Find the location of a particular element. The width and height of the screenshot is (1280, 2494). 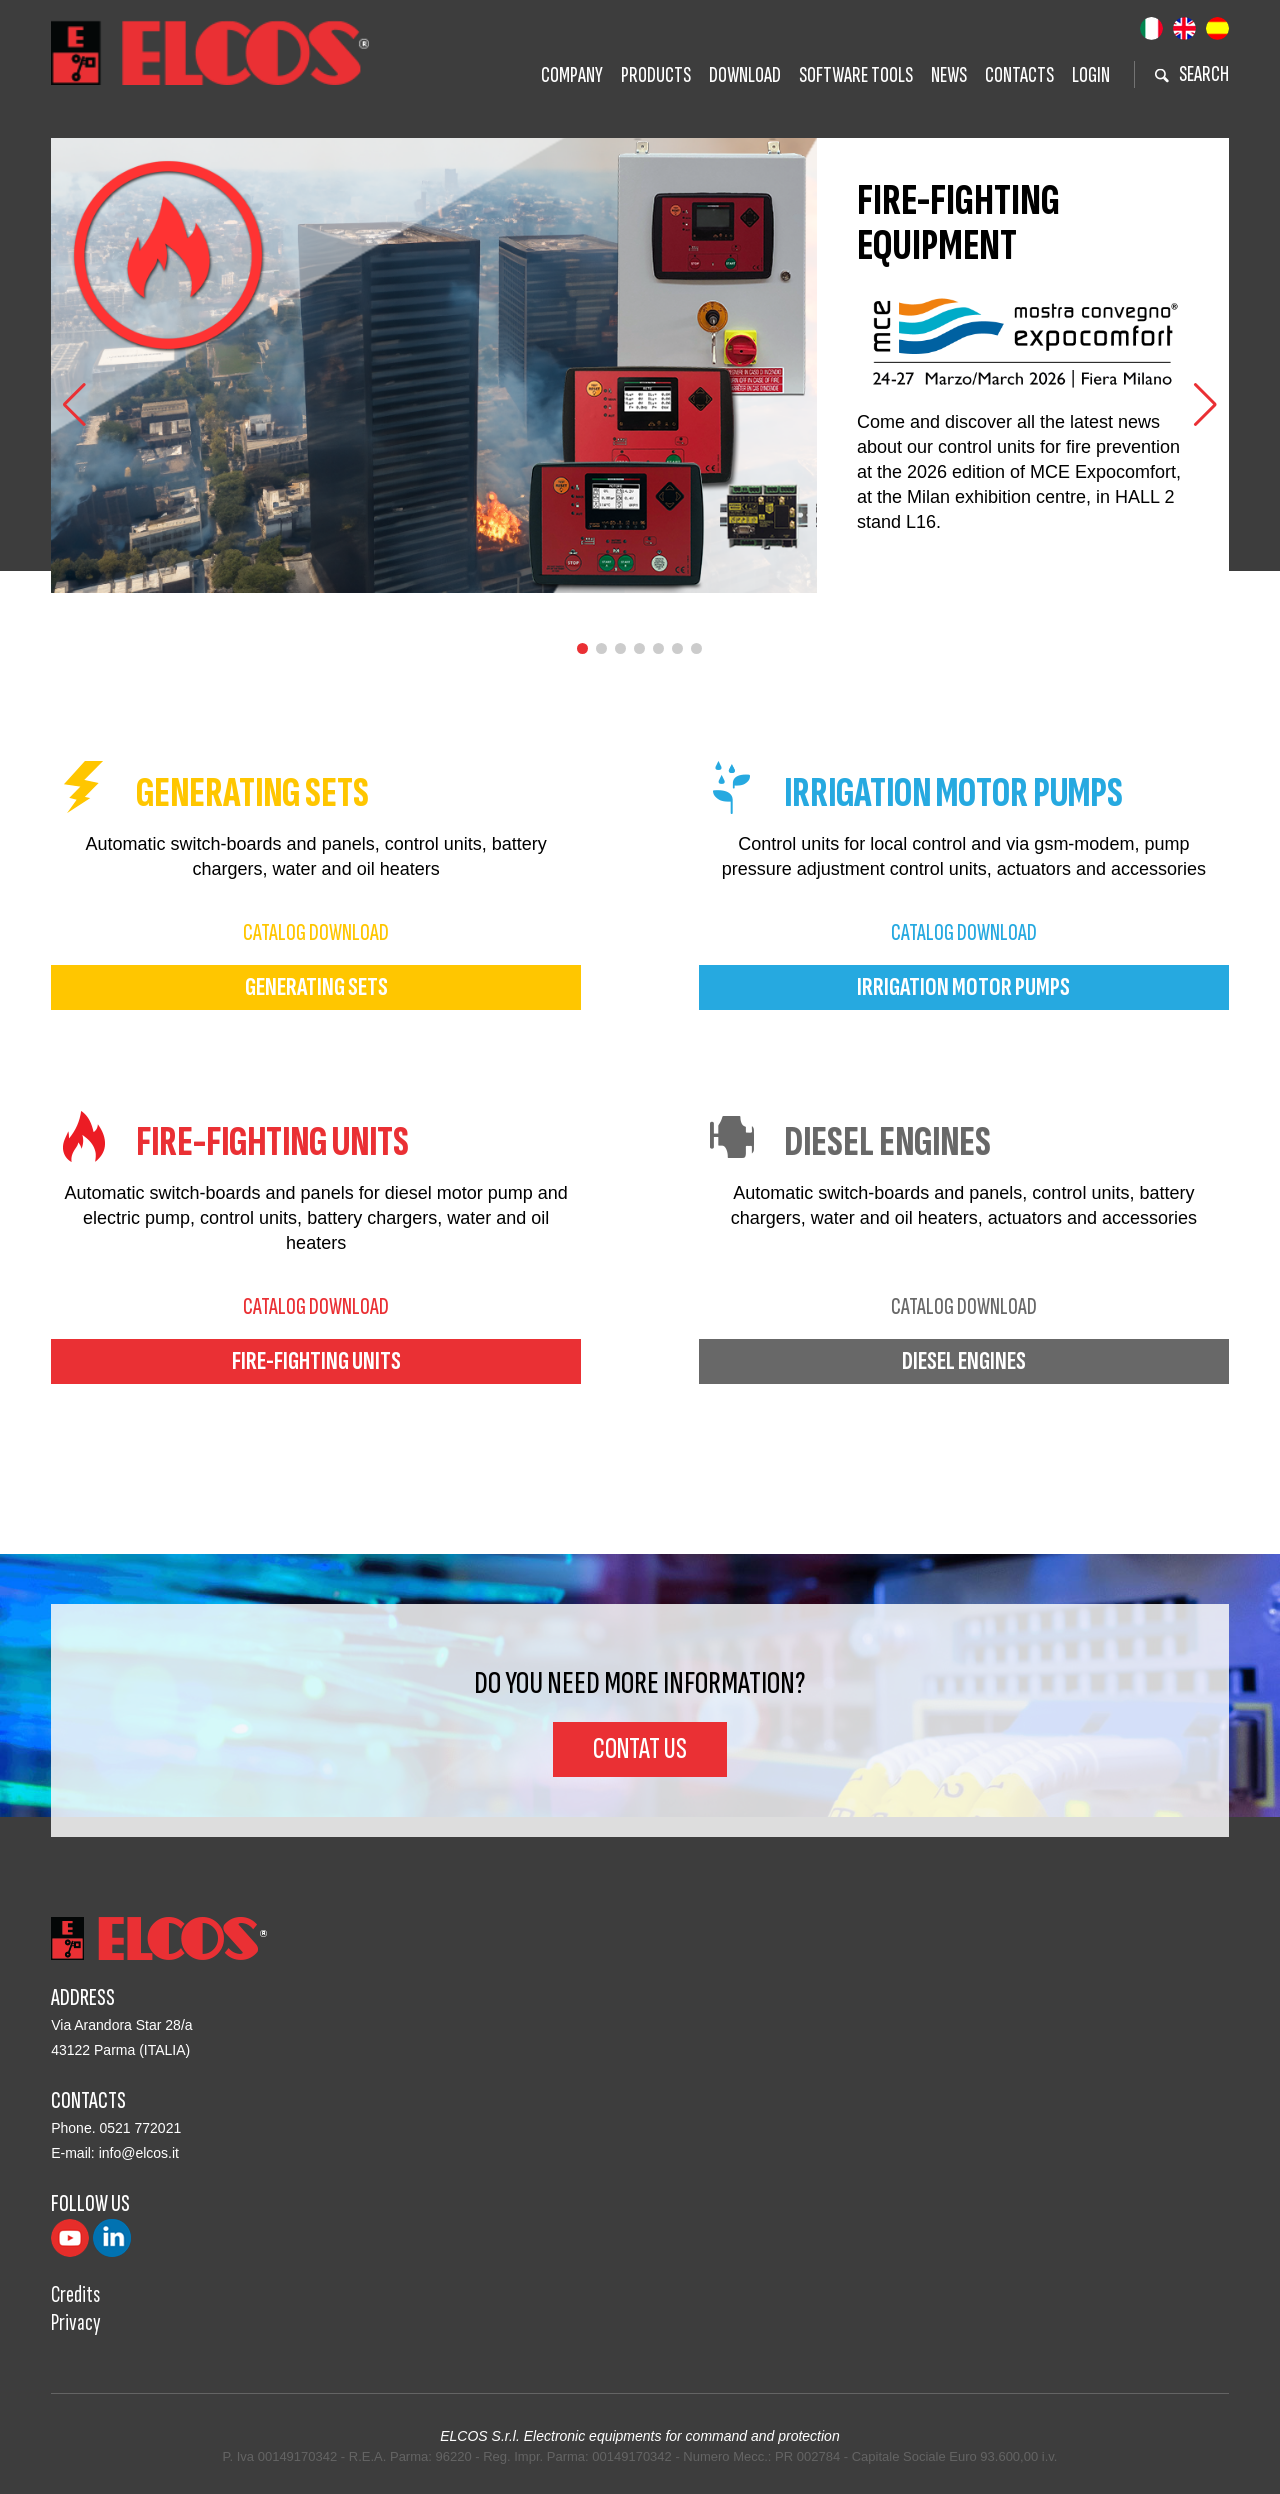

Products is located at coordinates (656, 75).